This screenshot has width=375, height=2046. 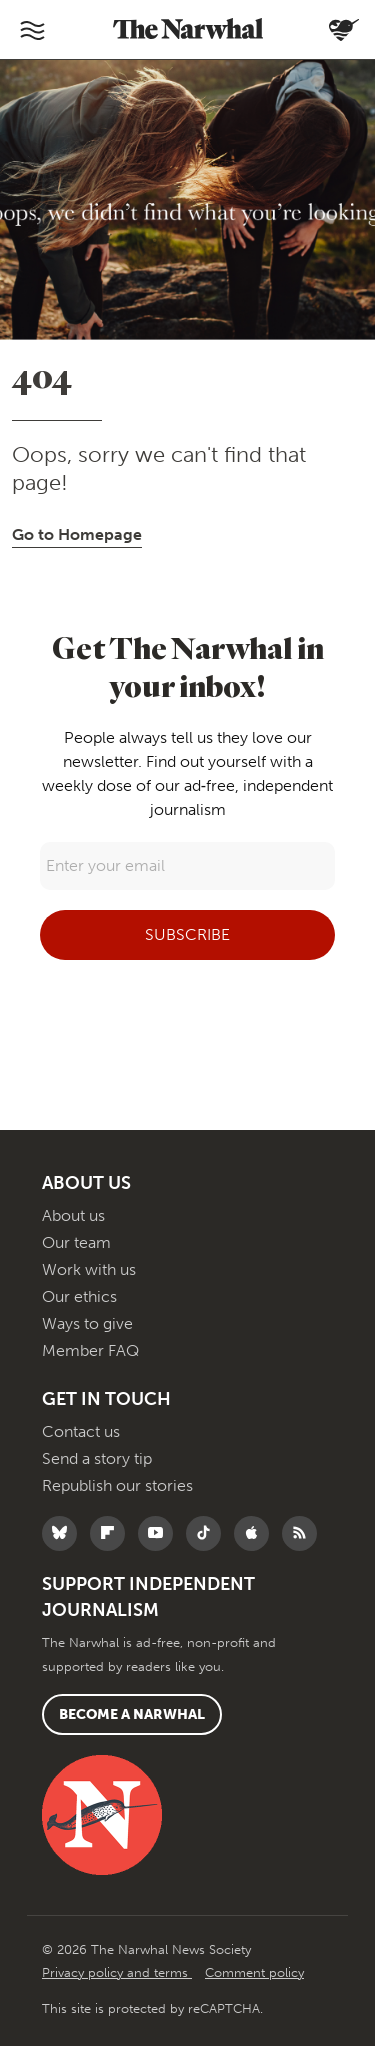 I want to click on [Follow The Narwhal on TikTok], so click(x=208, y=1533).